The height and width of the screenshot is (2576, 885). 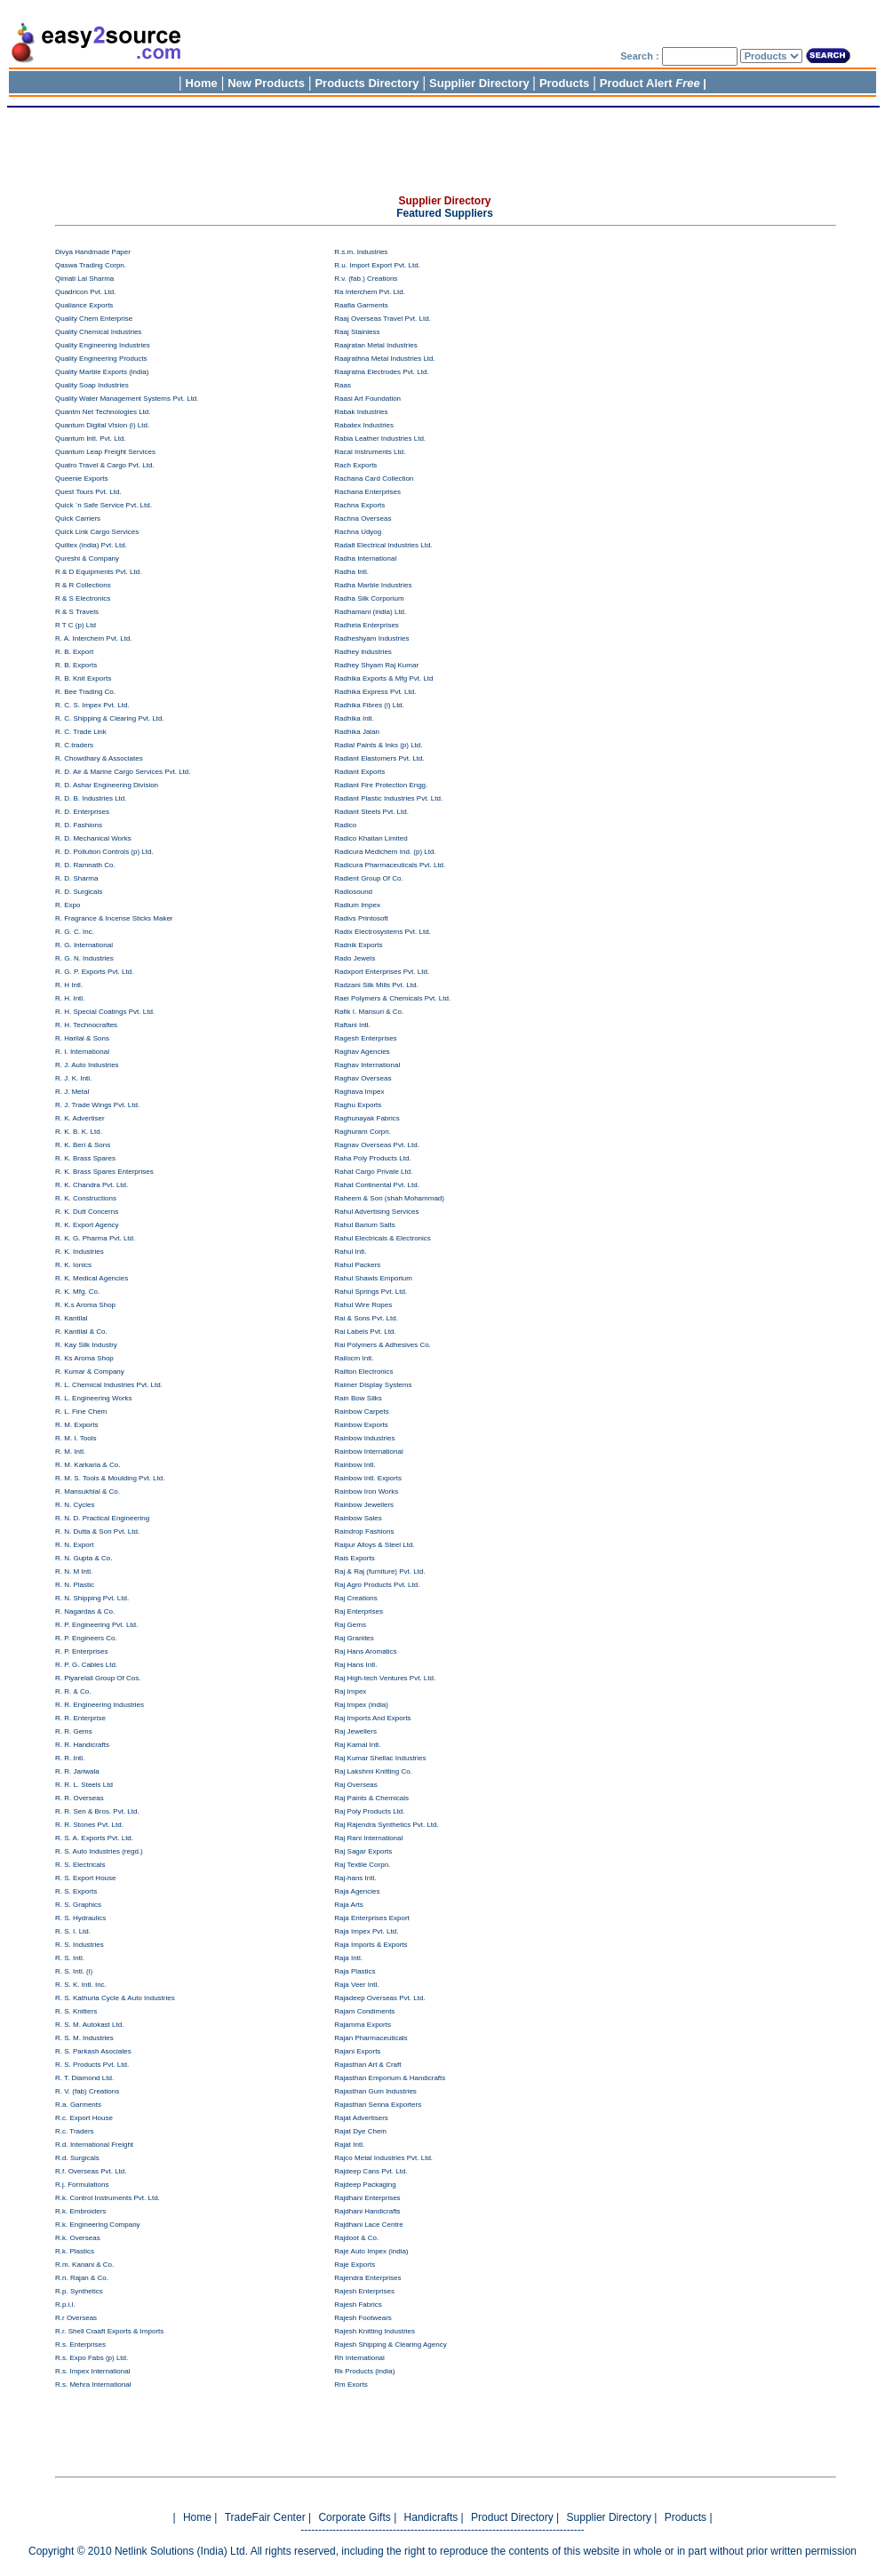 I want to click on Rach Exports, so click(x=355, y=465).